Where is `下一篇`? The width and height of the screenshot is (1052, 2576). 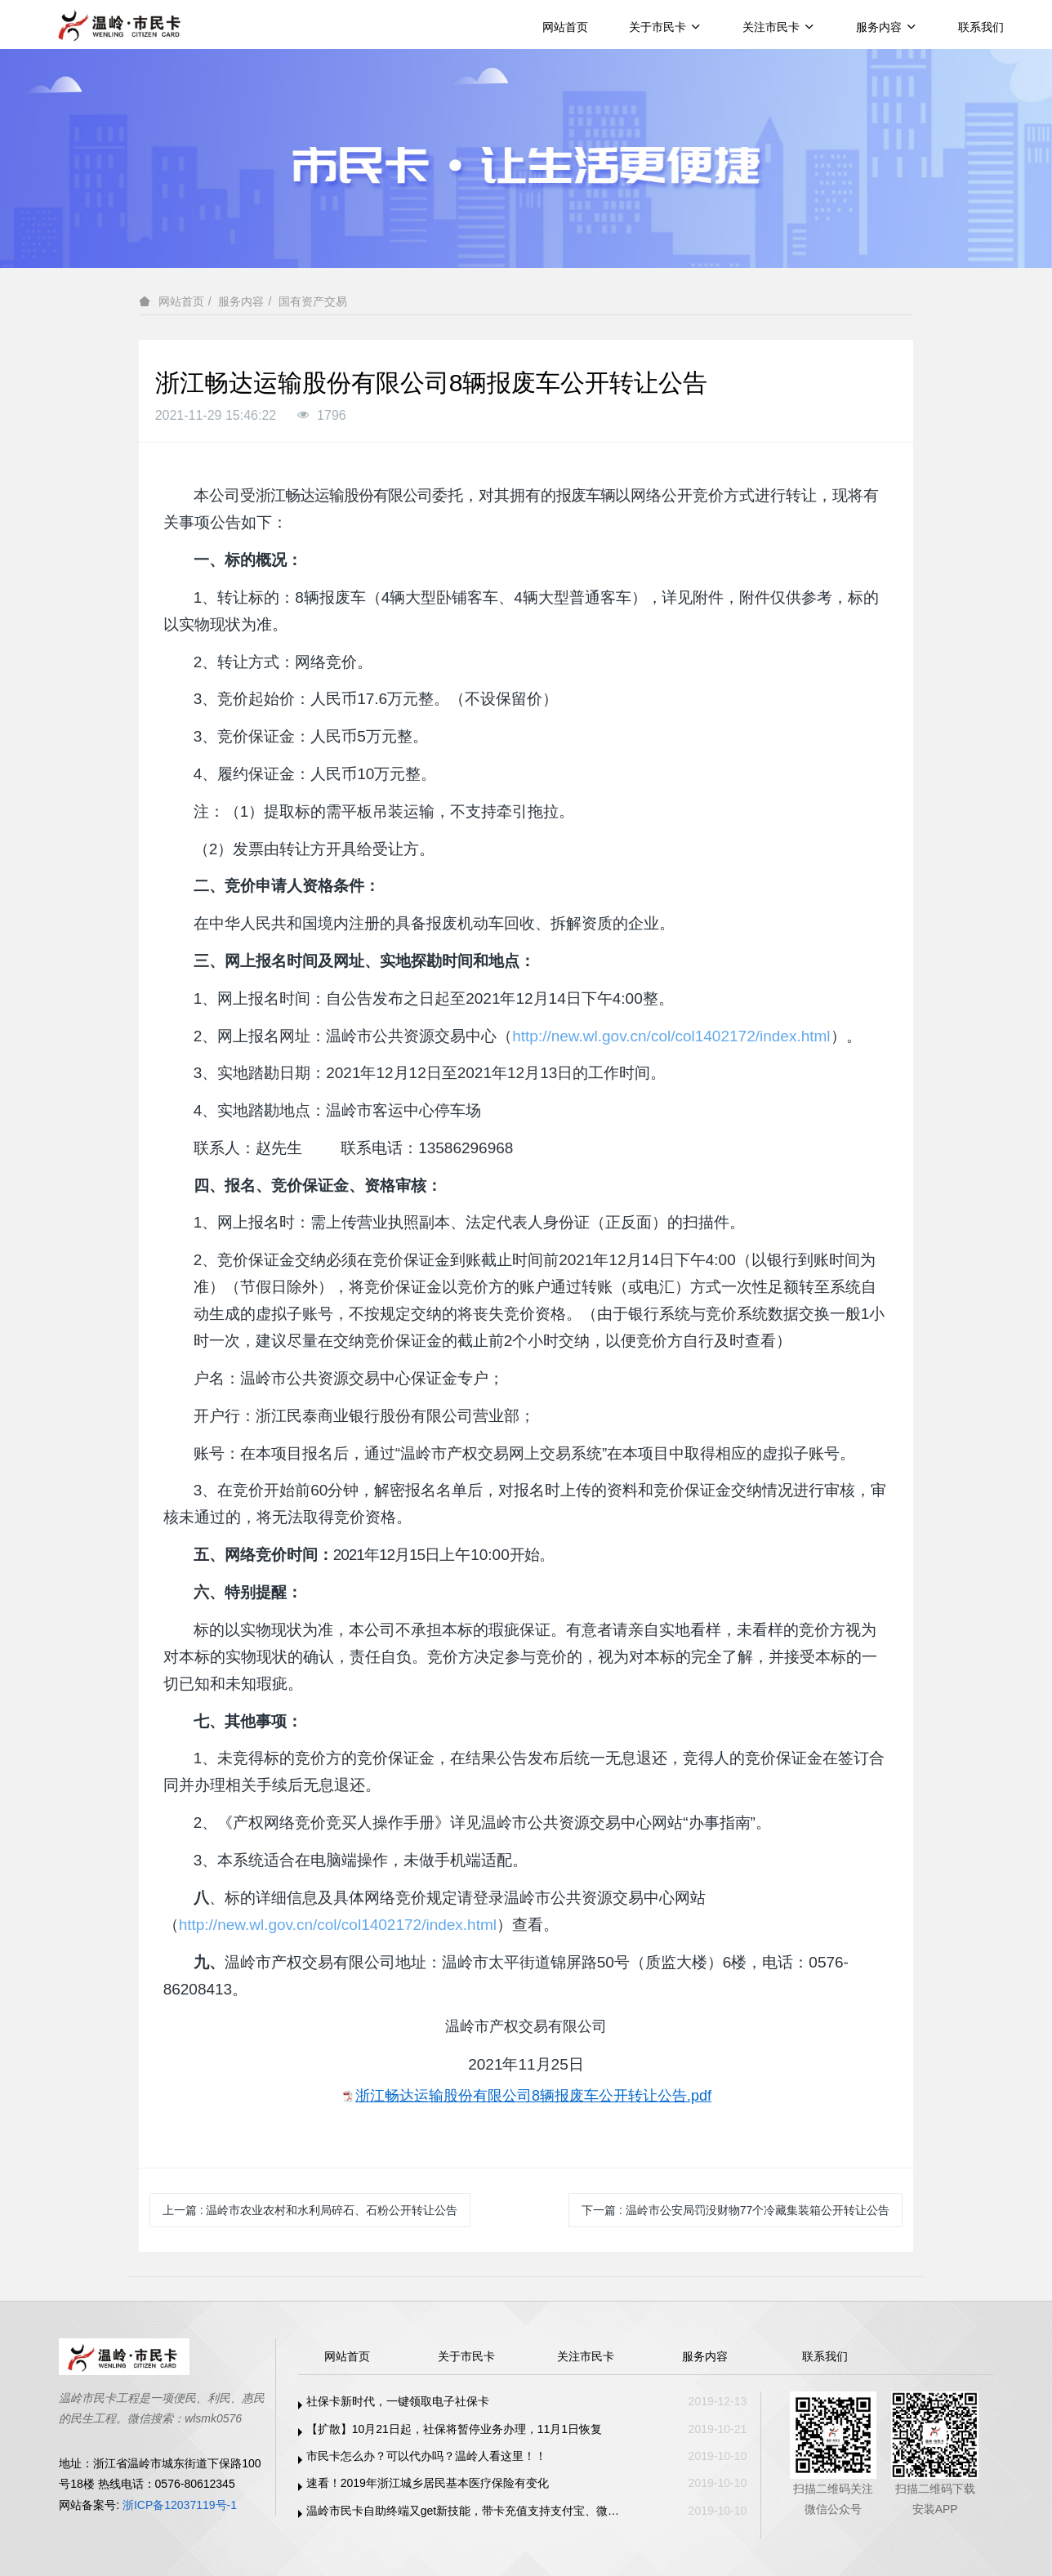 下一篇 is located at coordinates (735, 2210).